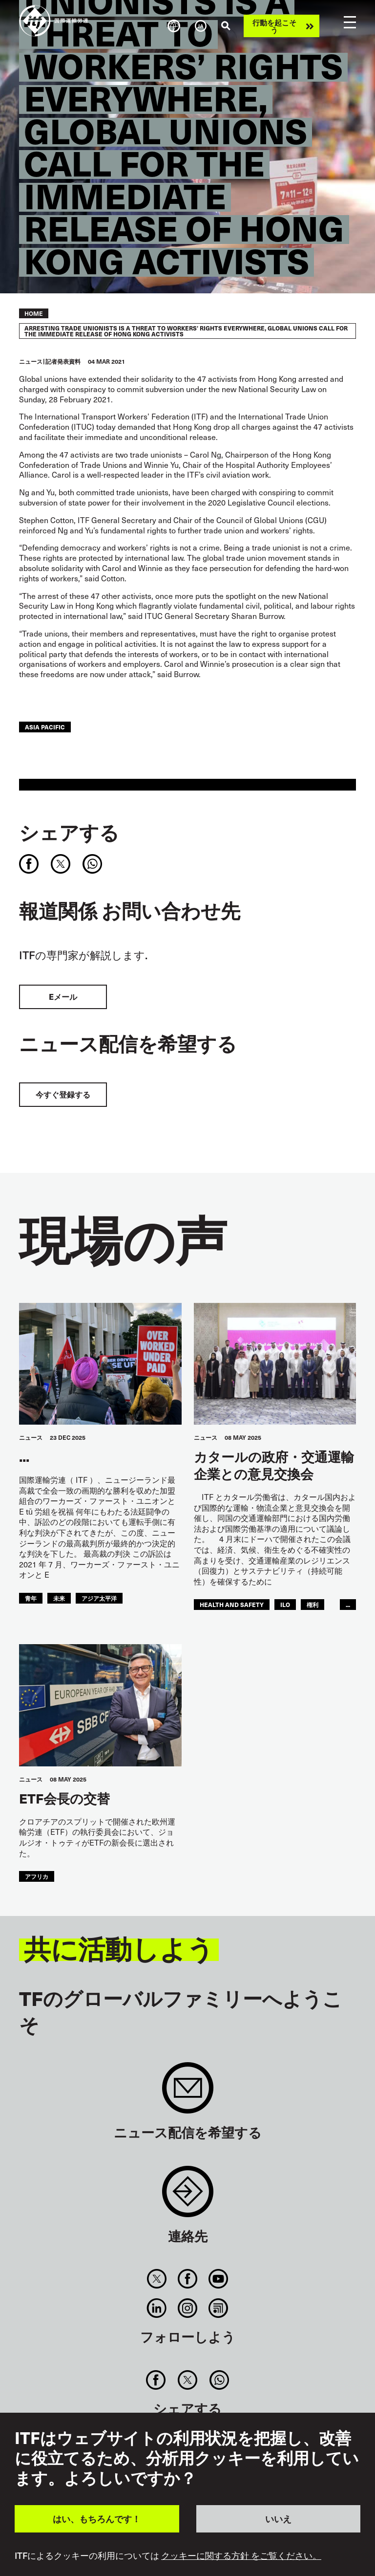 The image size is (375, 2576). What do you see at coordinates (274, 26) in the screenshot?
I see `行動を起こそう` at bounding box center [274, 26].